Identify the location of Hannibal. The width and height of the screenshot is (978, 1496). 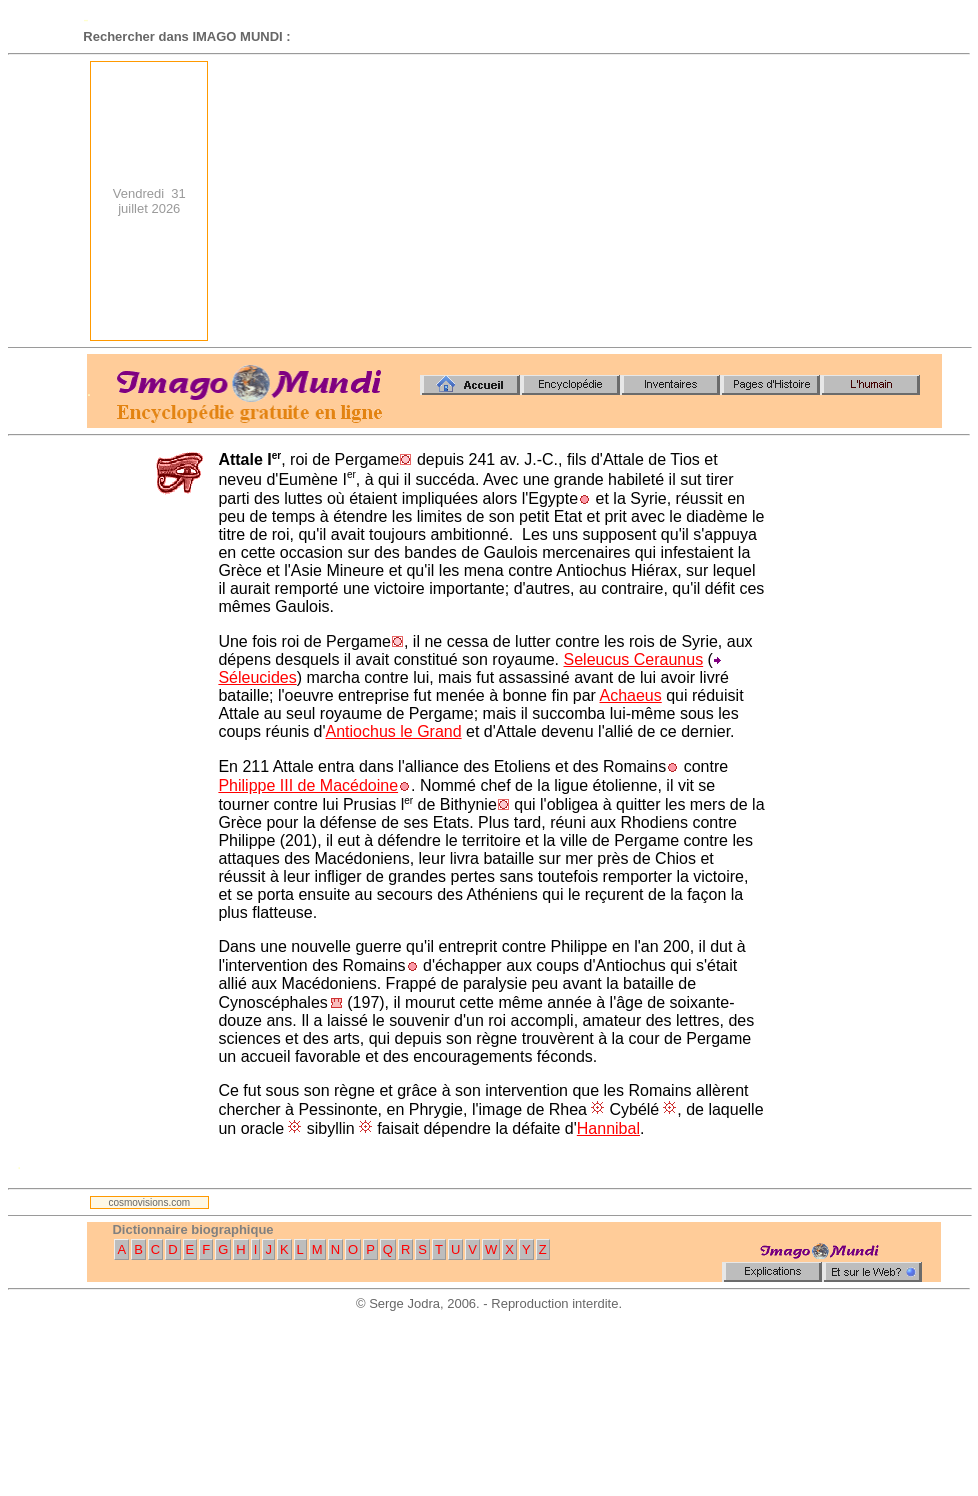
(608, 1128).